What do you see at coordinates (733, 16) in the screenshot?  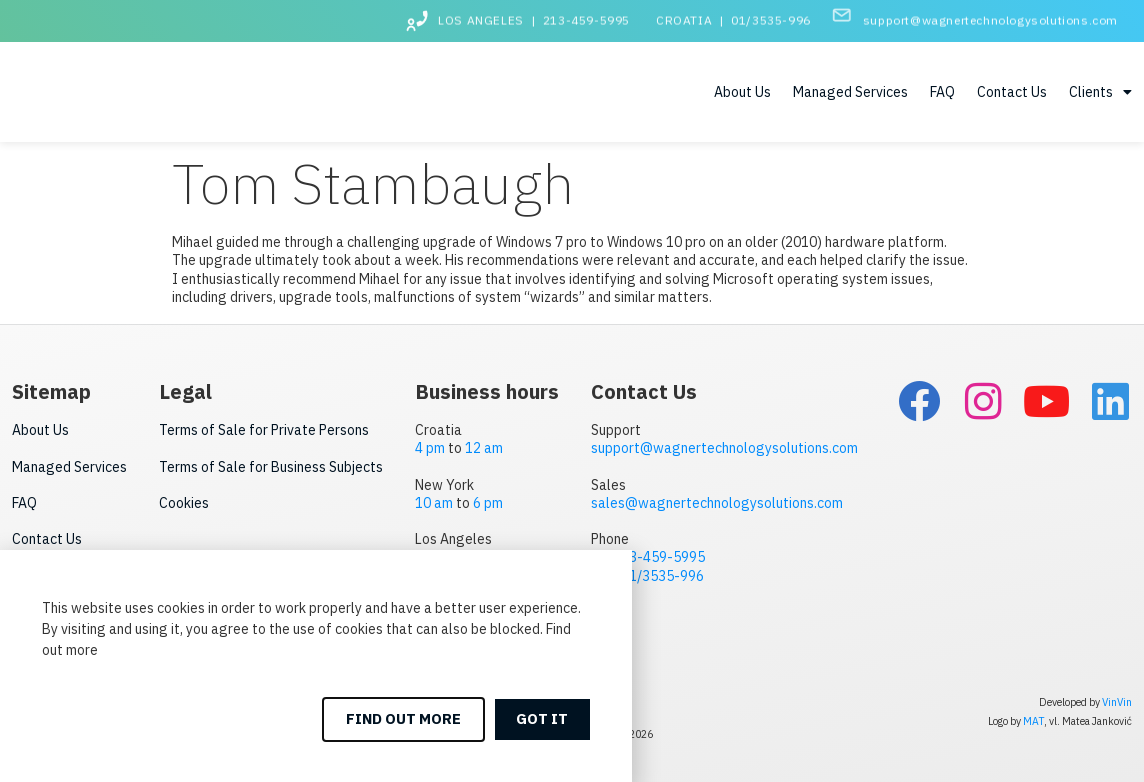 I see `CROATIA | 01/3535-996` at bounding box center [733, 16].